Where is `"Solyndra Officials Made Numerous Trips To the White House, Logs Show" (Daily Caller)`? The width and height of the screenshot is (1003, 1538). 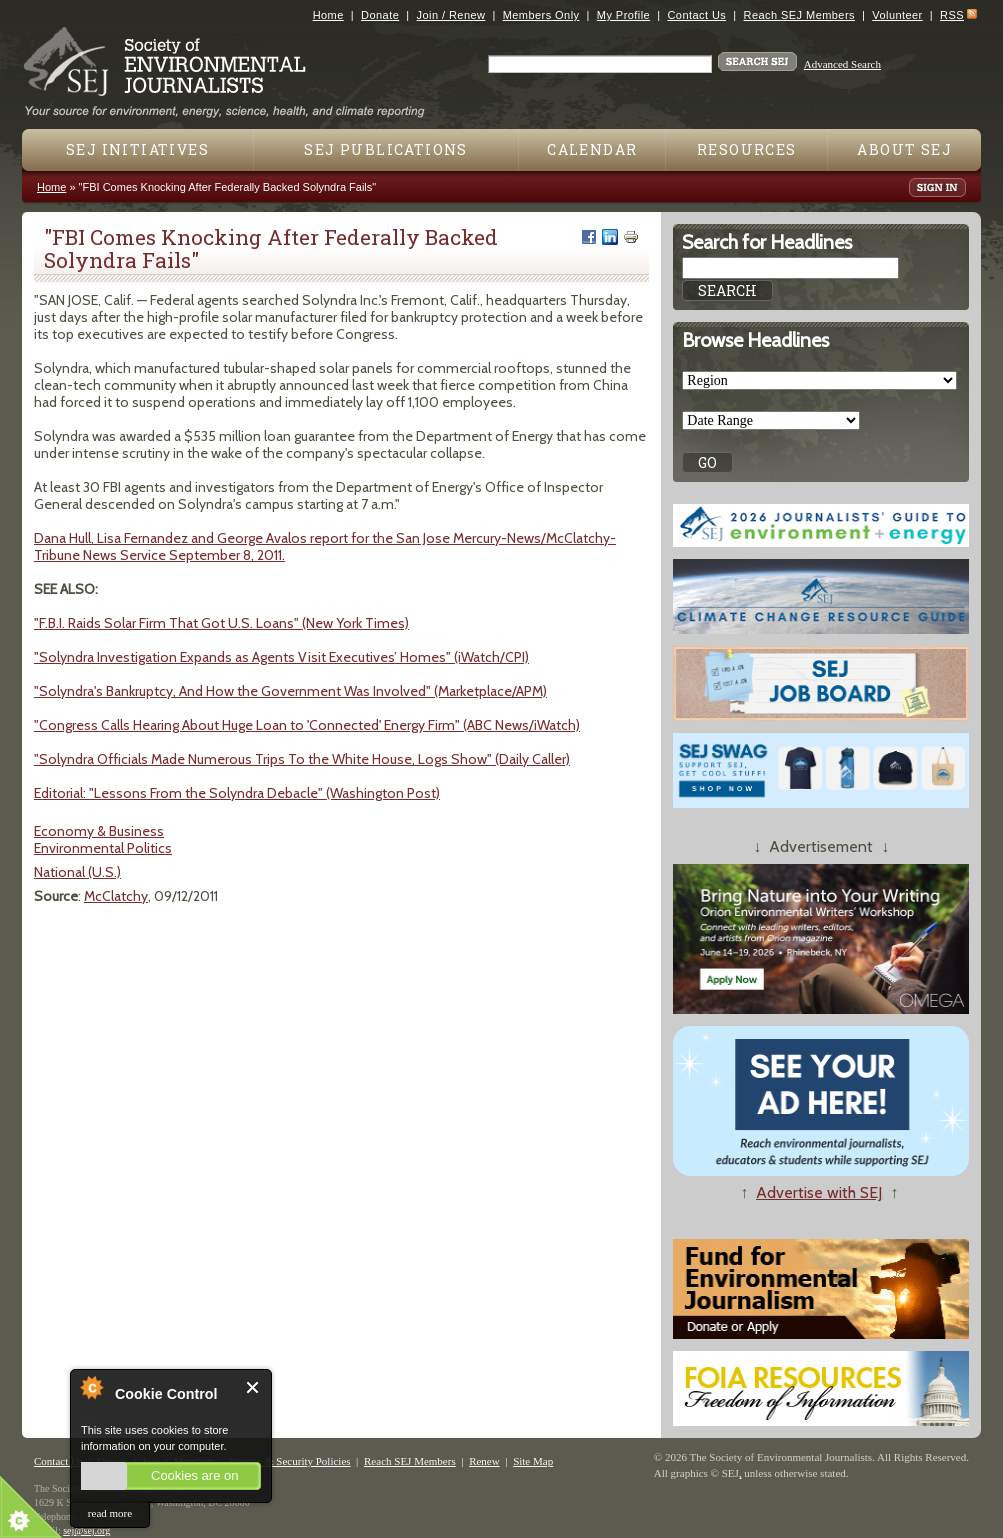
"Solyndra Officials Made Numerous Trips To the White House, Logs Show" (Daily Caller) is located at coordinates (302, 759).